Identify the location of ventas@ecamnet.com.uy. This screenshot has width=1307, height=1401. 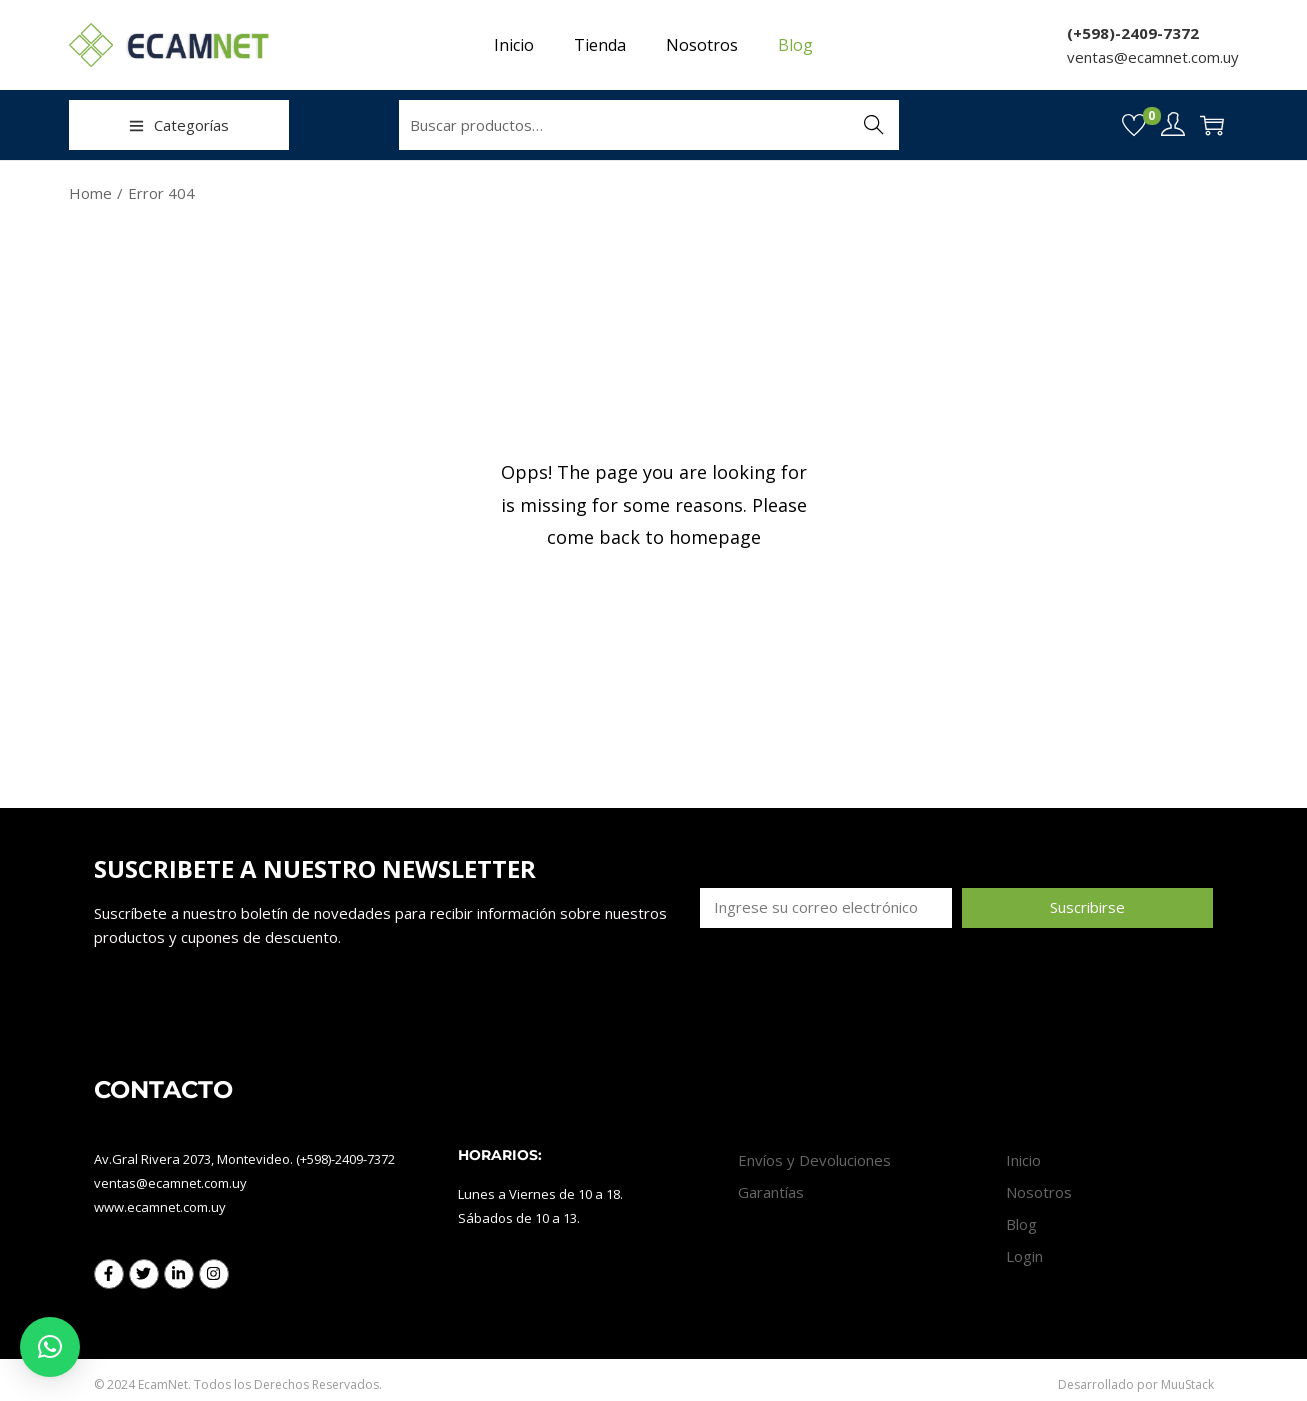
(1153, 57).